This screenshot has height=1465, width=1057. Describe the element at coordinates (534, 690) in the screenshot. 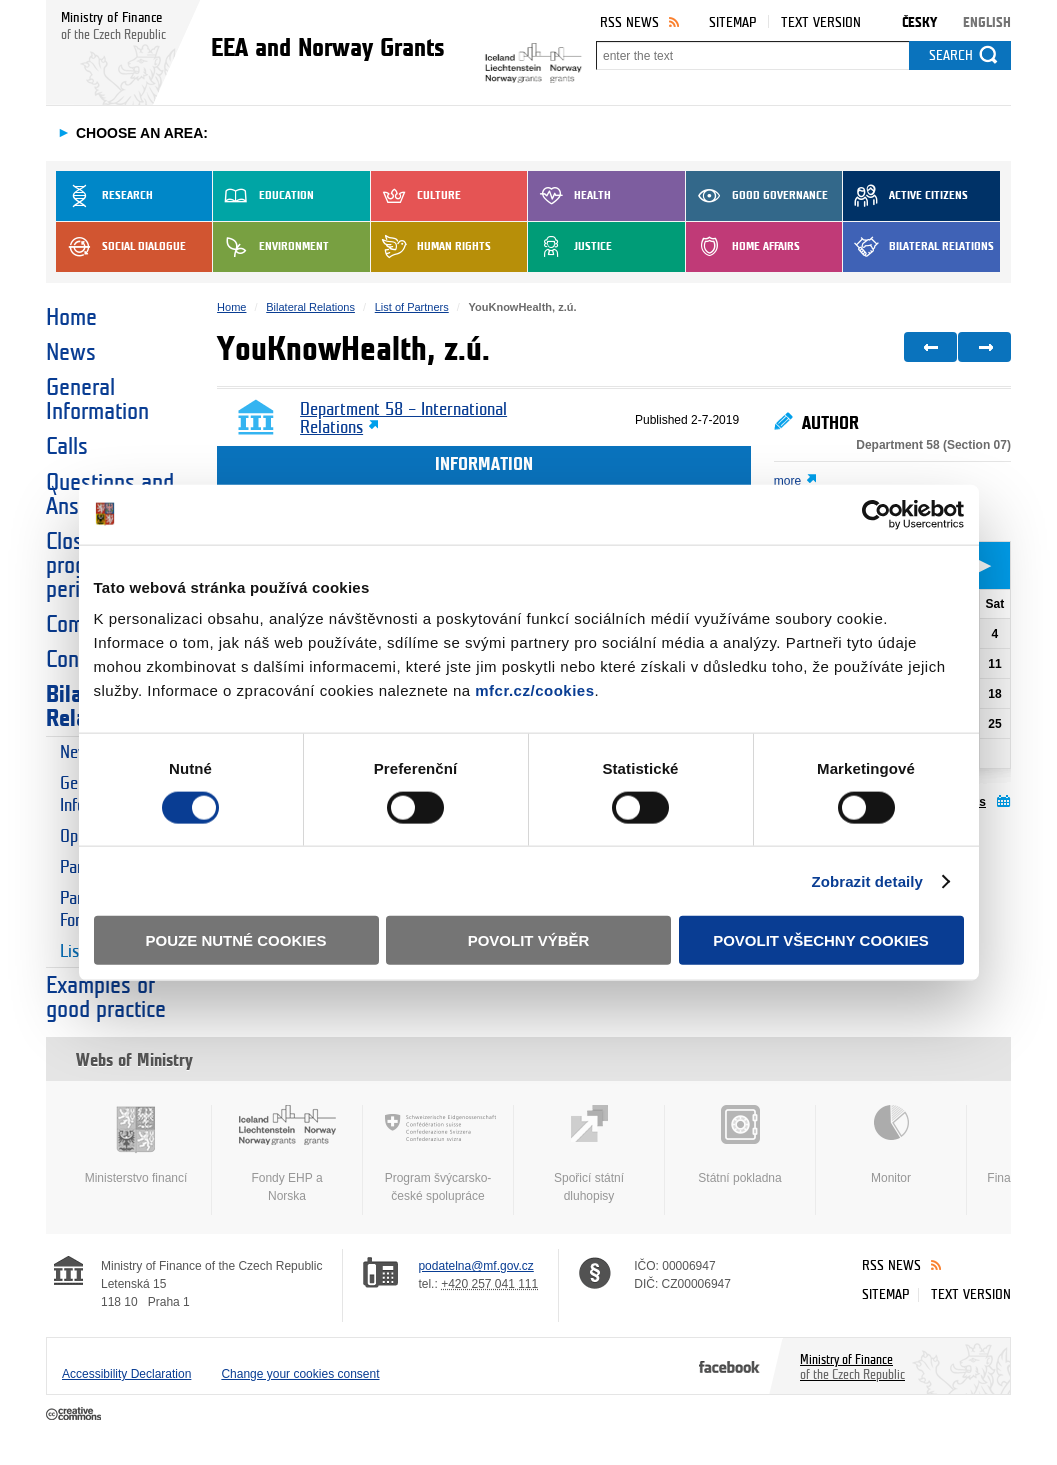

I see `mfcr.cz/cookies` at that location.